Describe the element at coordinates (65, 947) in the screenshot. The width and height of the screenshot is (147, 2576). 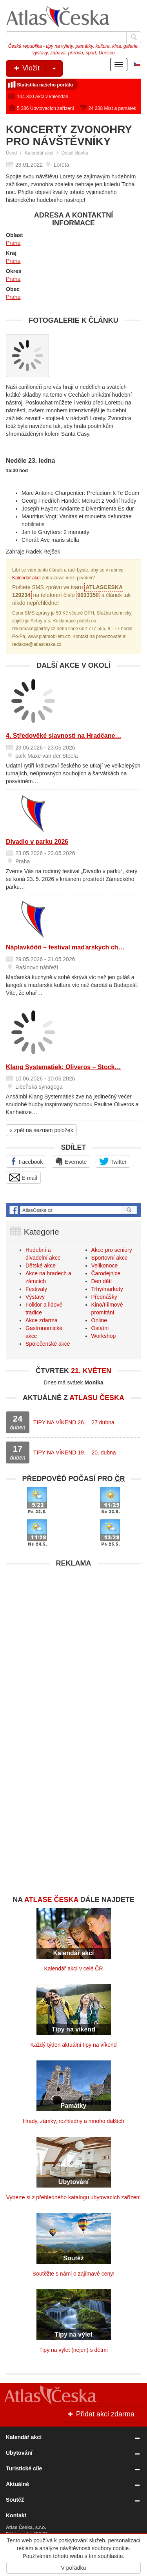
I see `Náplavkőőő – festival maďarských ch…` at that location.